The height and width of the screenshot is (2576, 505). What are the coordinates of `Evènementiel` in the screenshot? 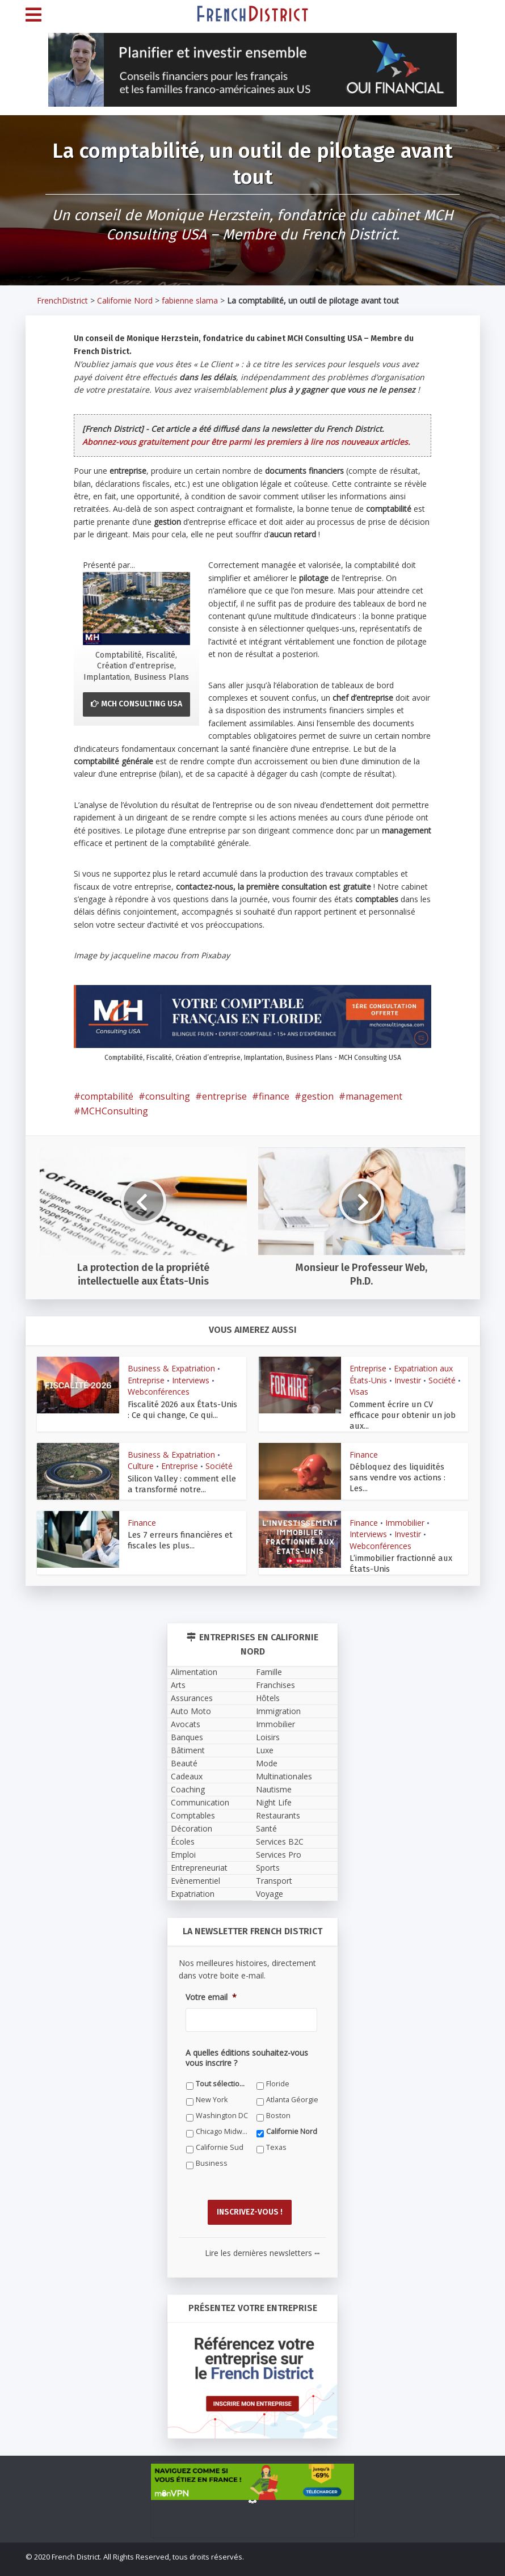 It's located at (195, 1867).